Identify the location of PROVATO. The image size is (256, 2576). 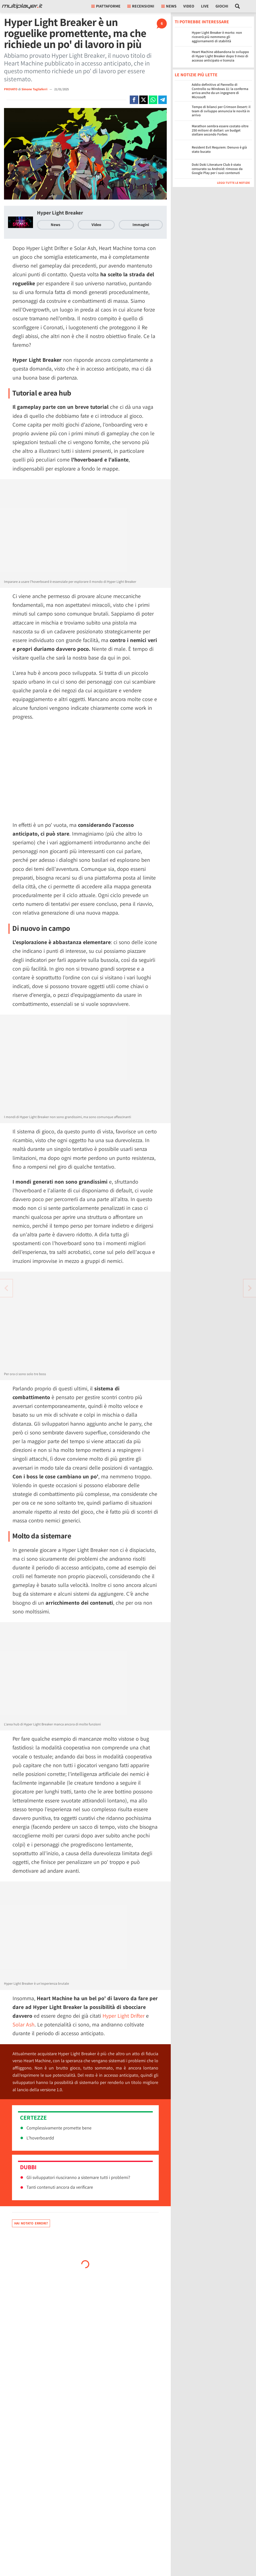
(11, 89).